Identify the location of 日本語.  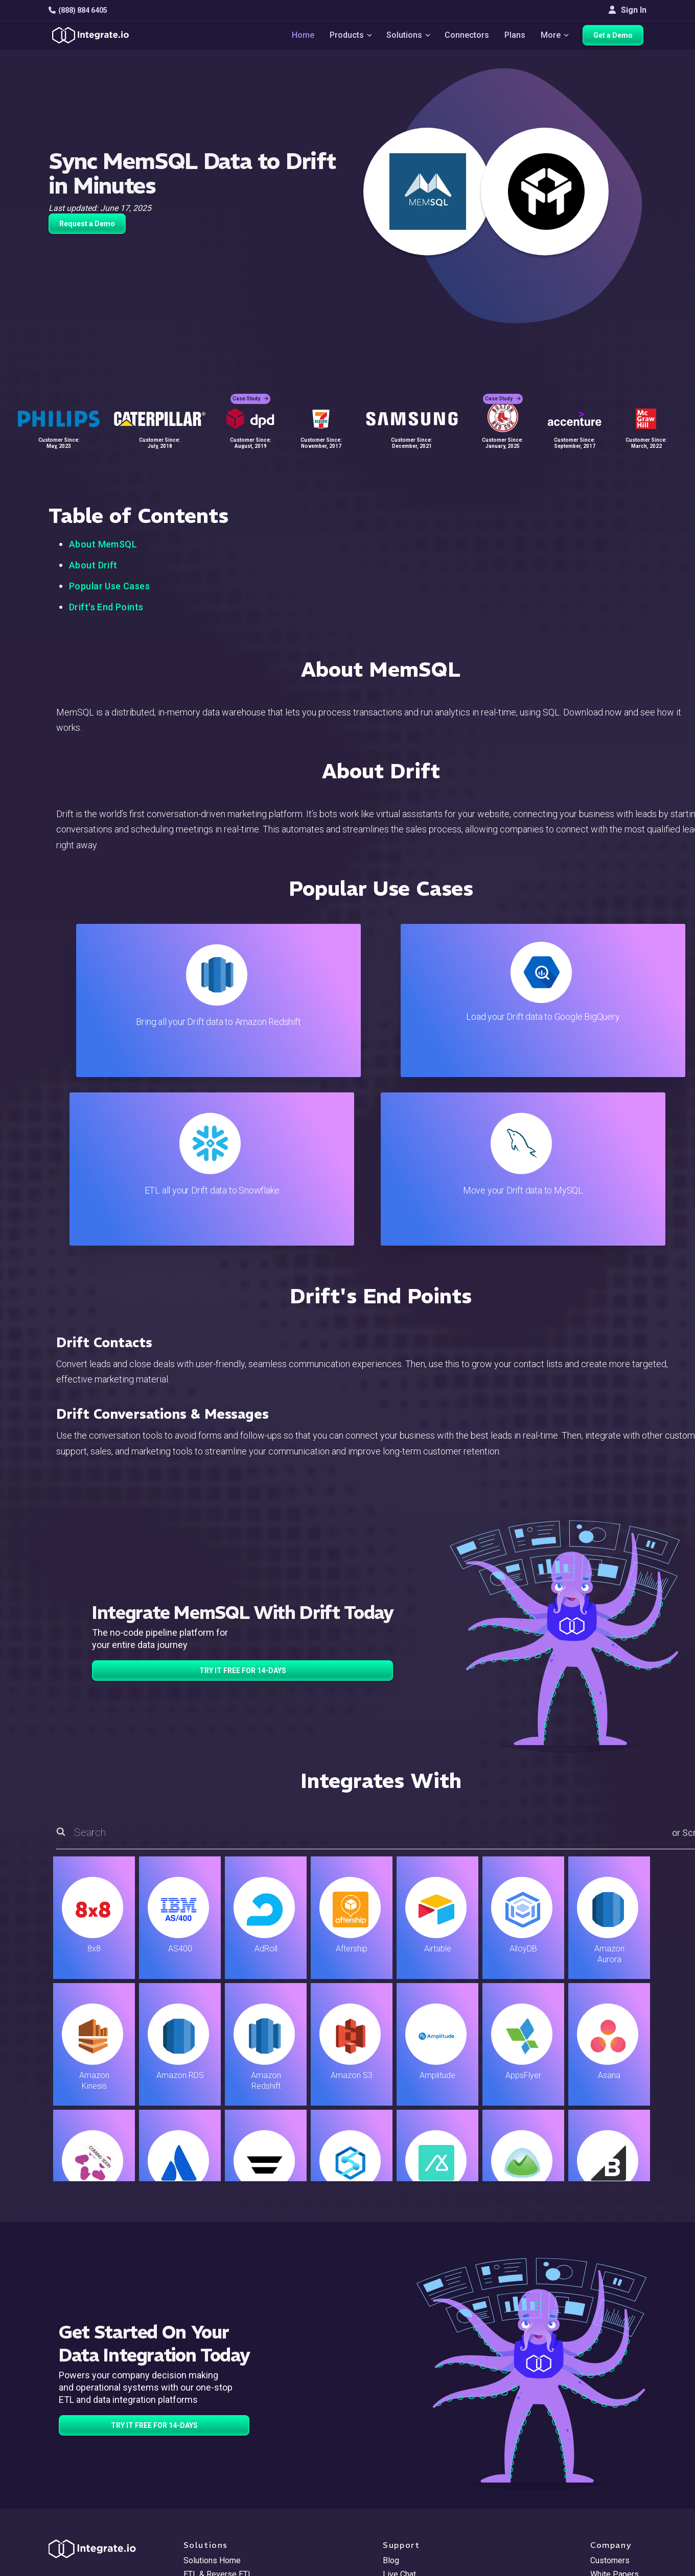
(602, 2511).